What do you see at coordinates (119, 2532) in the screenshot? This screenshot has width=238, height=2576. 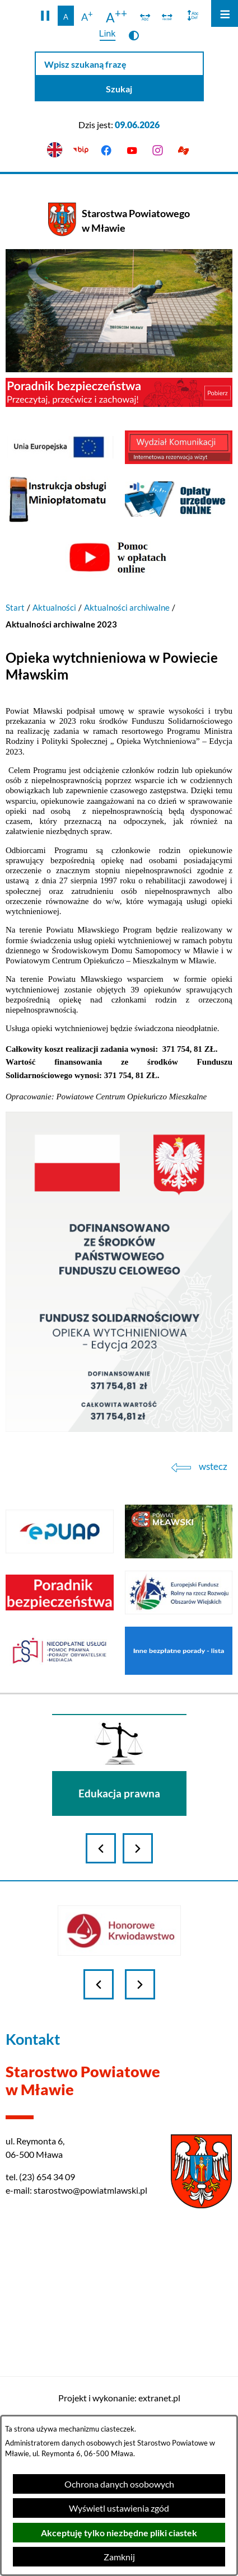 I see `Akceptuję tylko niezbędne pliki ciastek` at bounding box center [119, 2532].